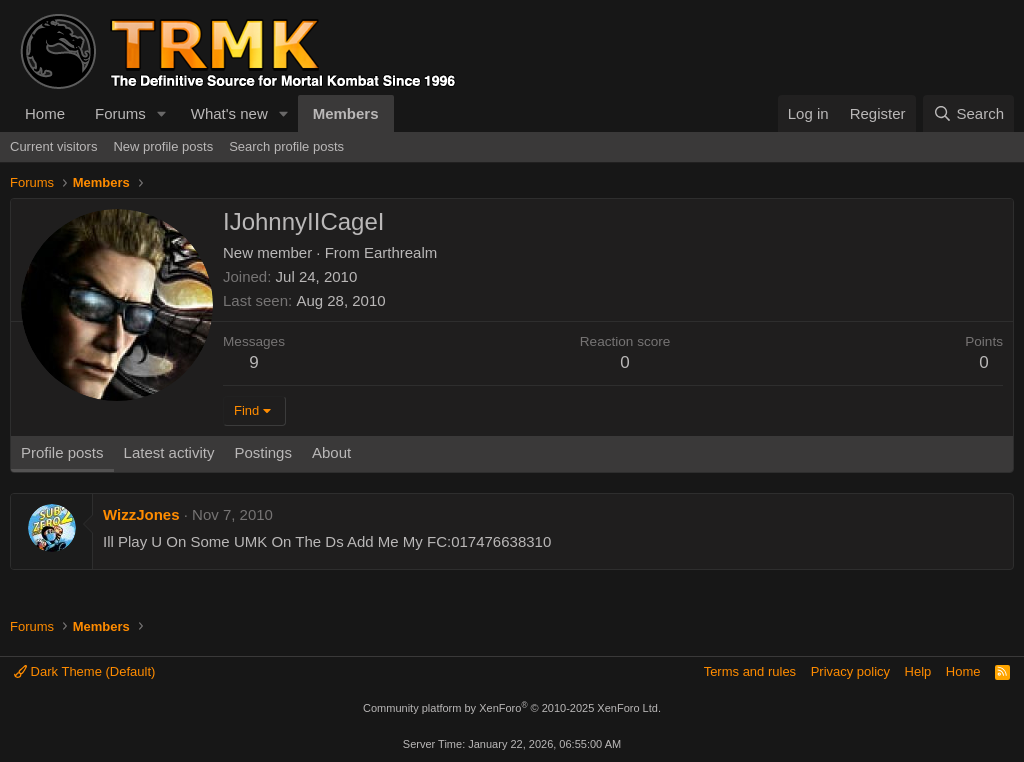 Image resolution: width=1024 pixels, height=762 pixels. Describe the element at coordinates (120, 113) in the screenshot. I see `Forums` at that location.